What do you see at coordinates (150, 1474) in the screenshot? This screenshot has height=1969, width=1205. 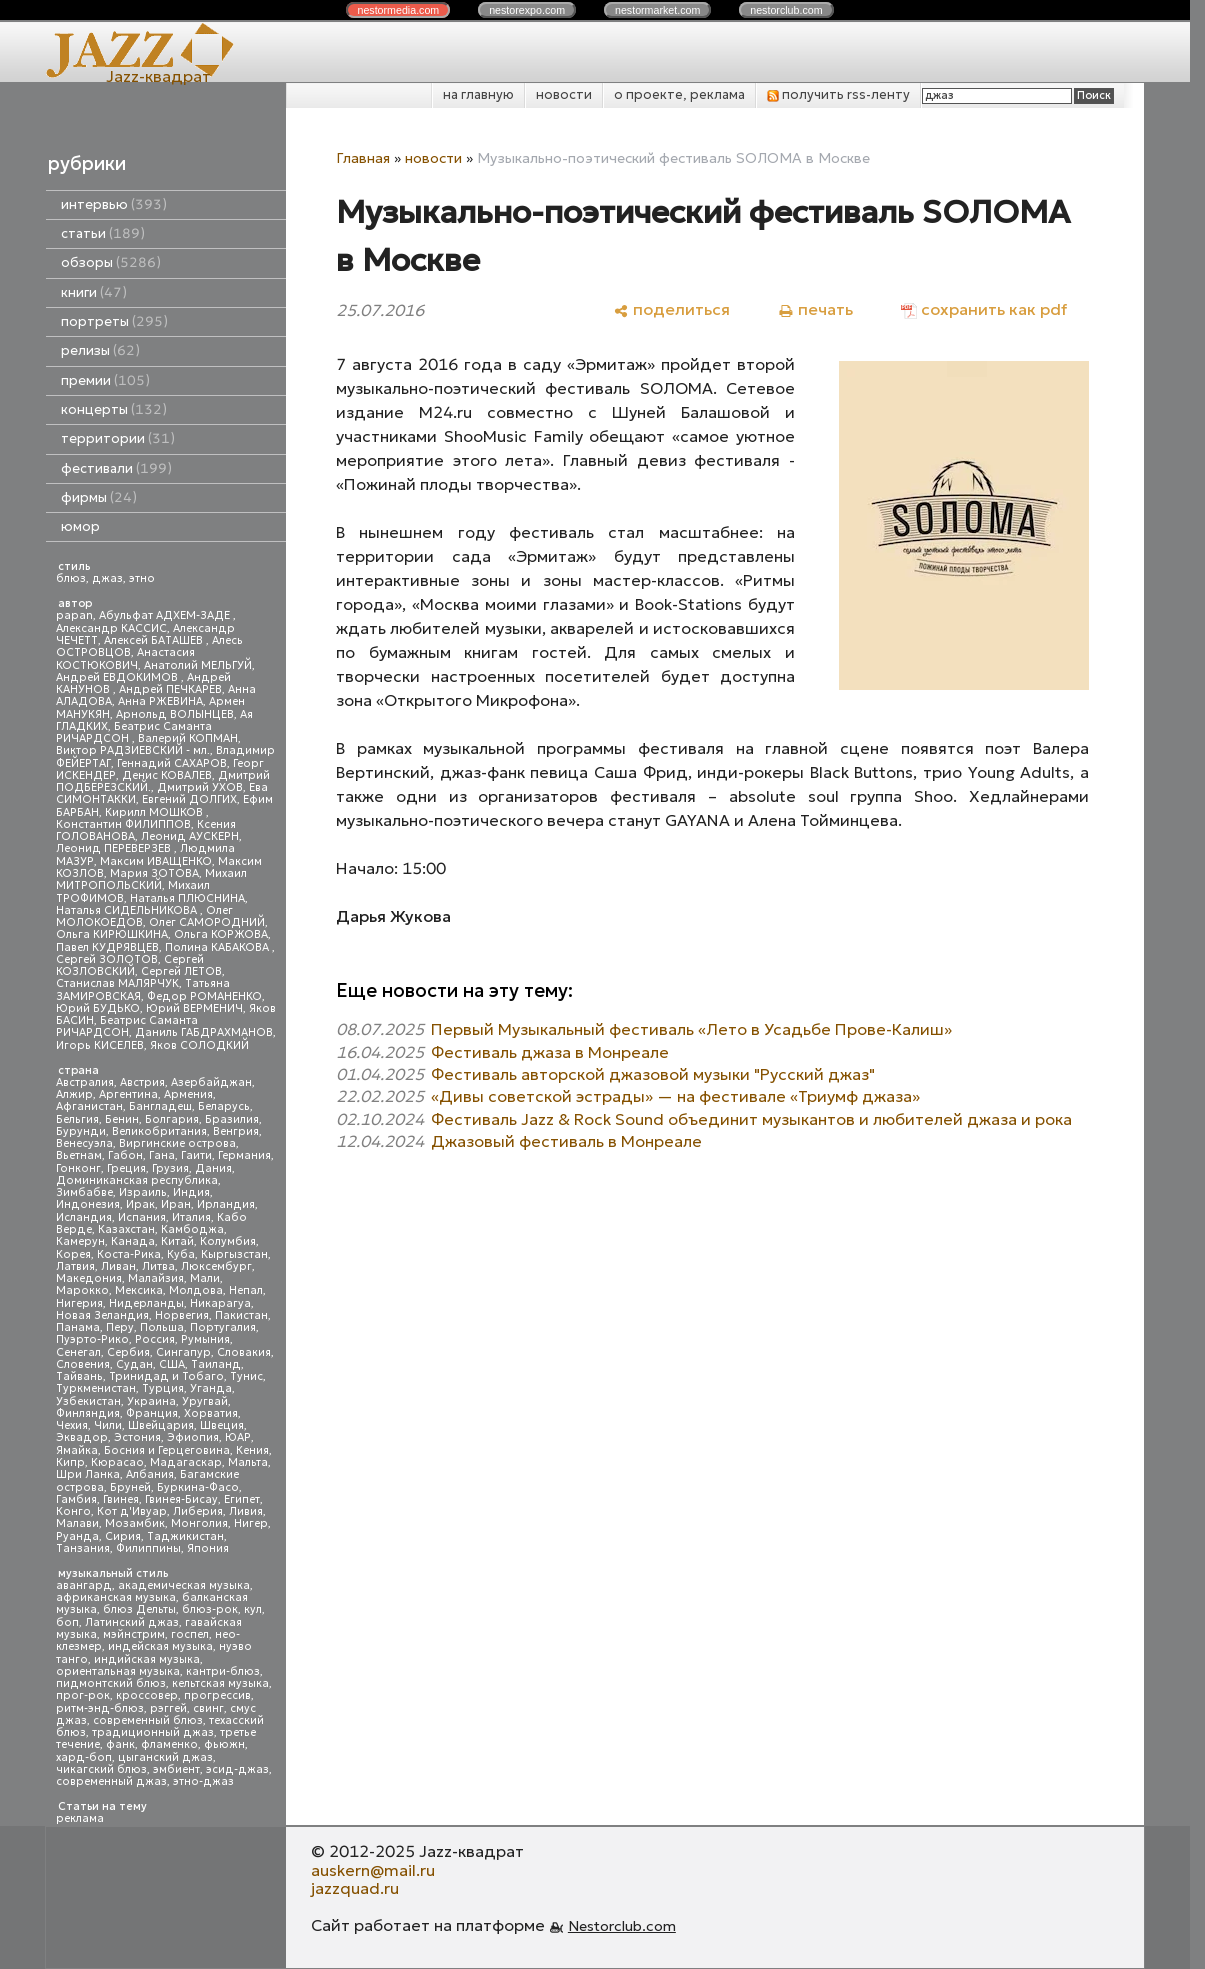 I see `Албания` at bounding box center [150, 1474].